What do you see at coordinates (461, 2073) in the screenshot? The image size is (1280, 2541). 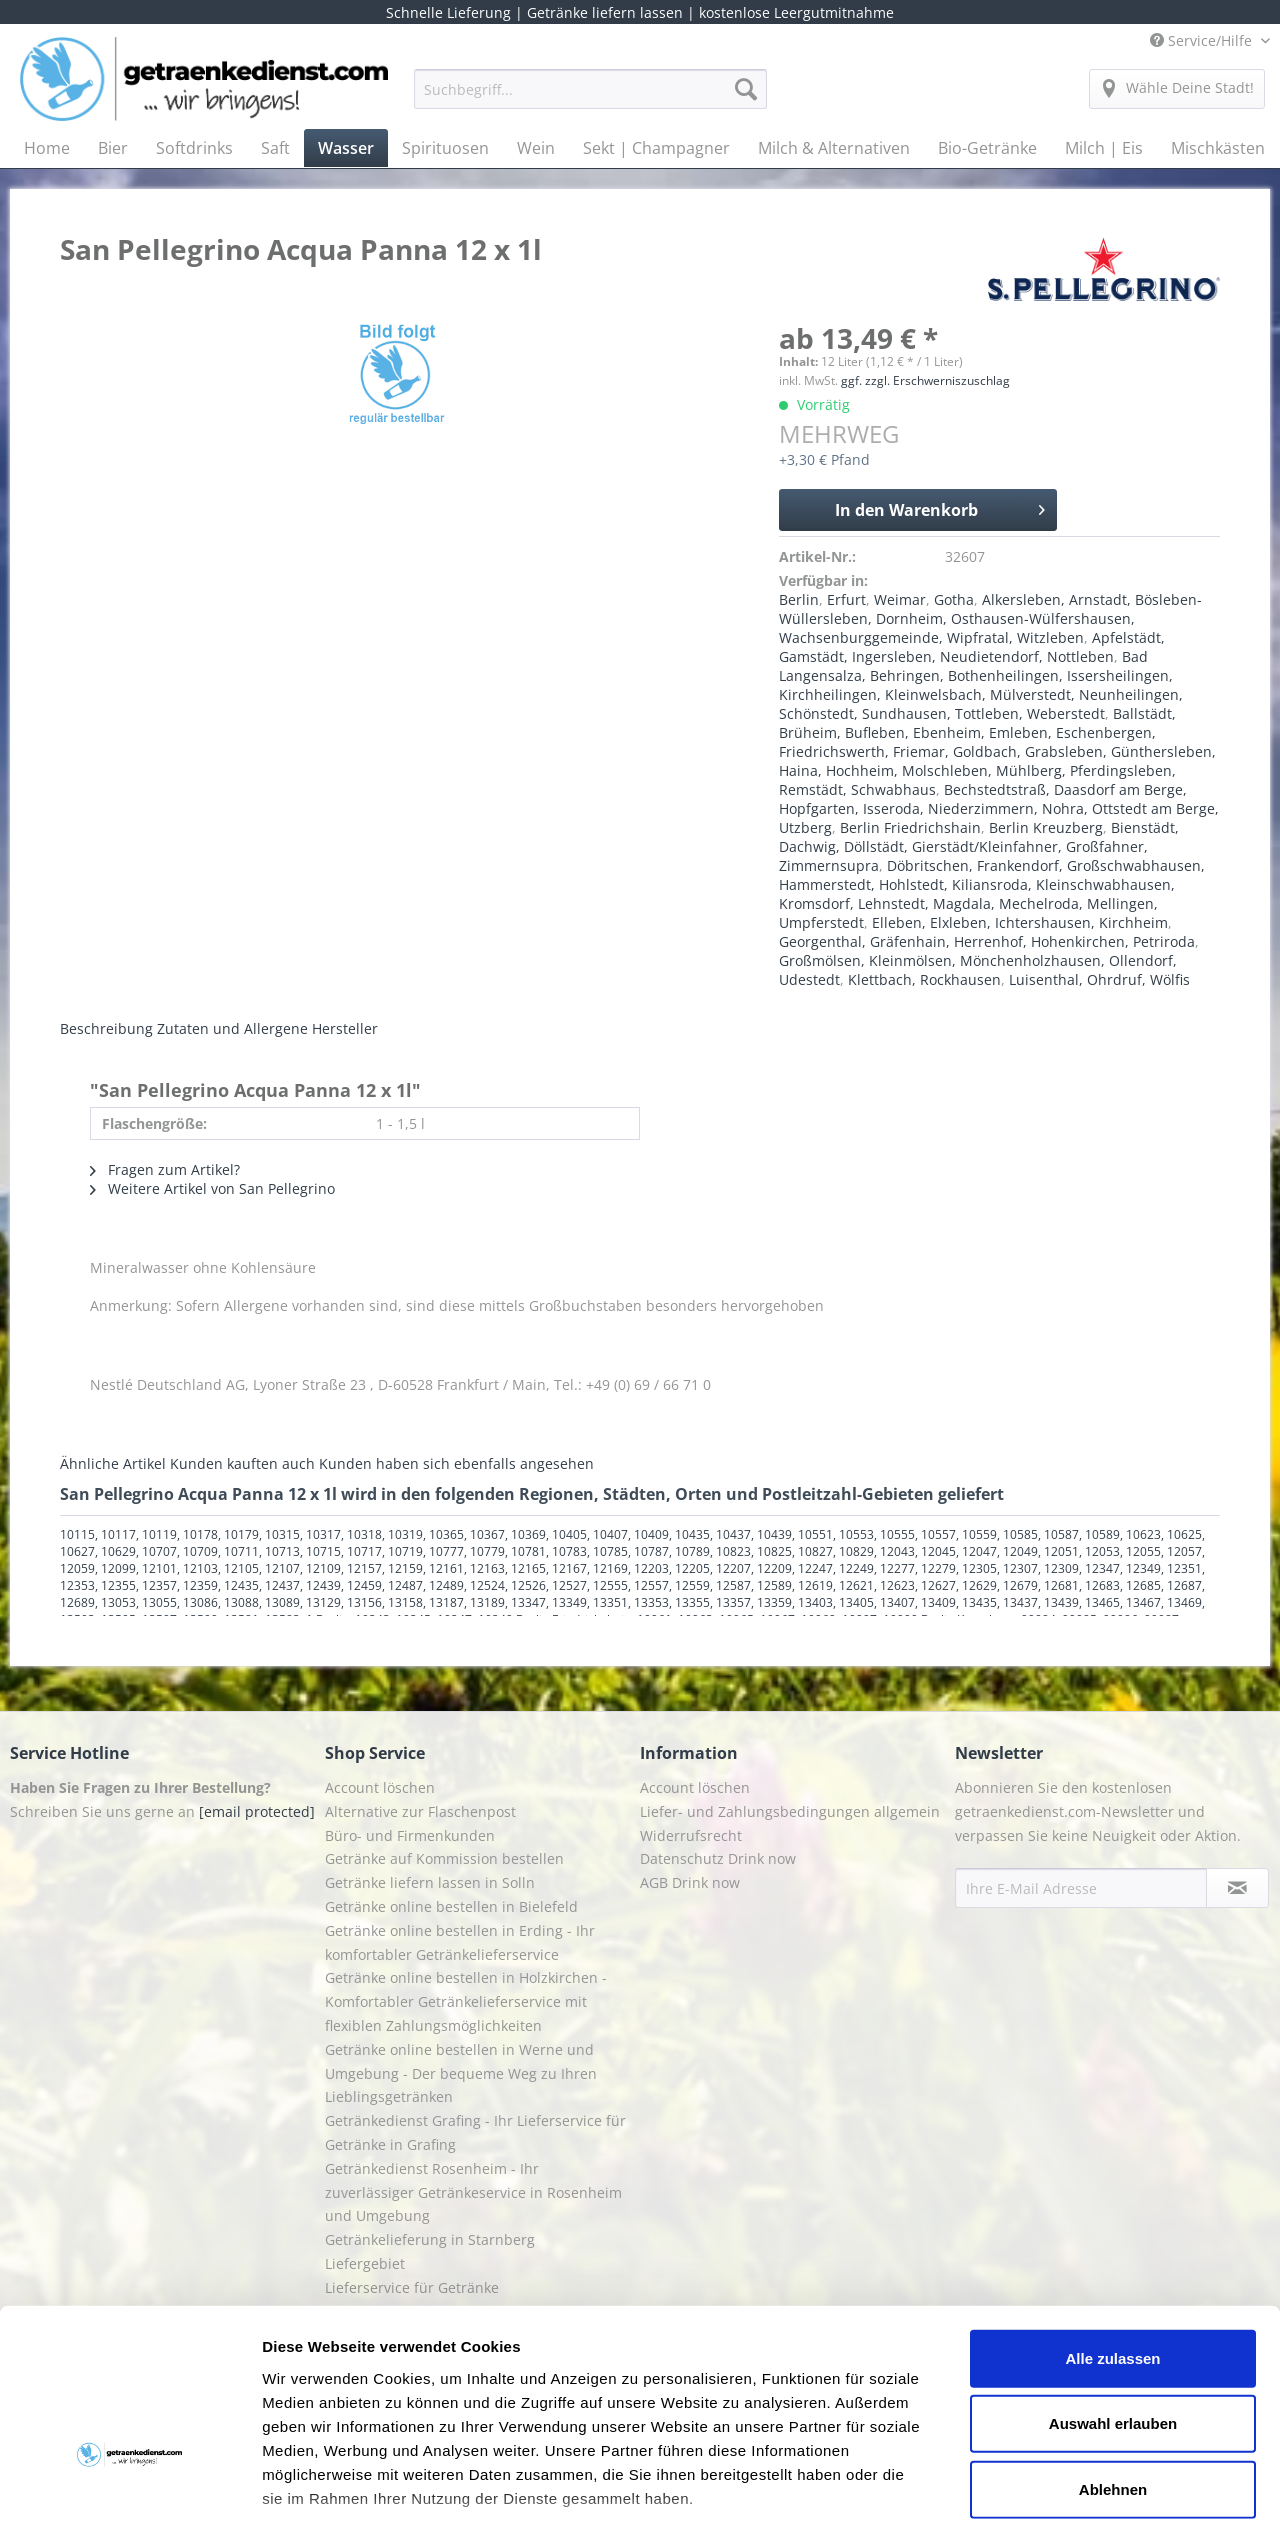 I see `Getränke online bestellen in Werne und Umgebung - Der bequeme Weg zu Ihren Lieblingsgetränken` at bounding box center [461, 2073].